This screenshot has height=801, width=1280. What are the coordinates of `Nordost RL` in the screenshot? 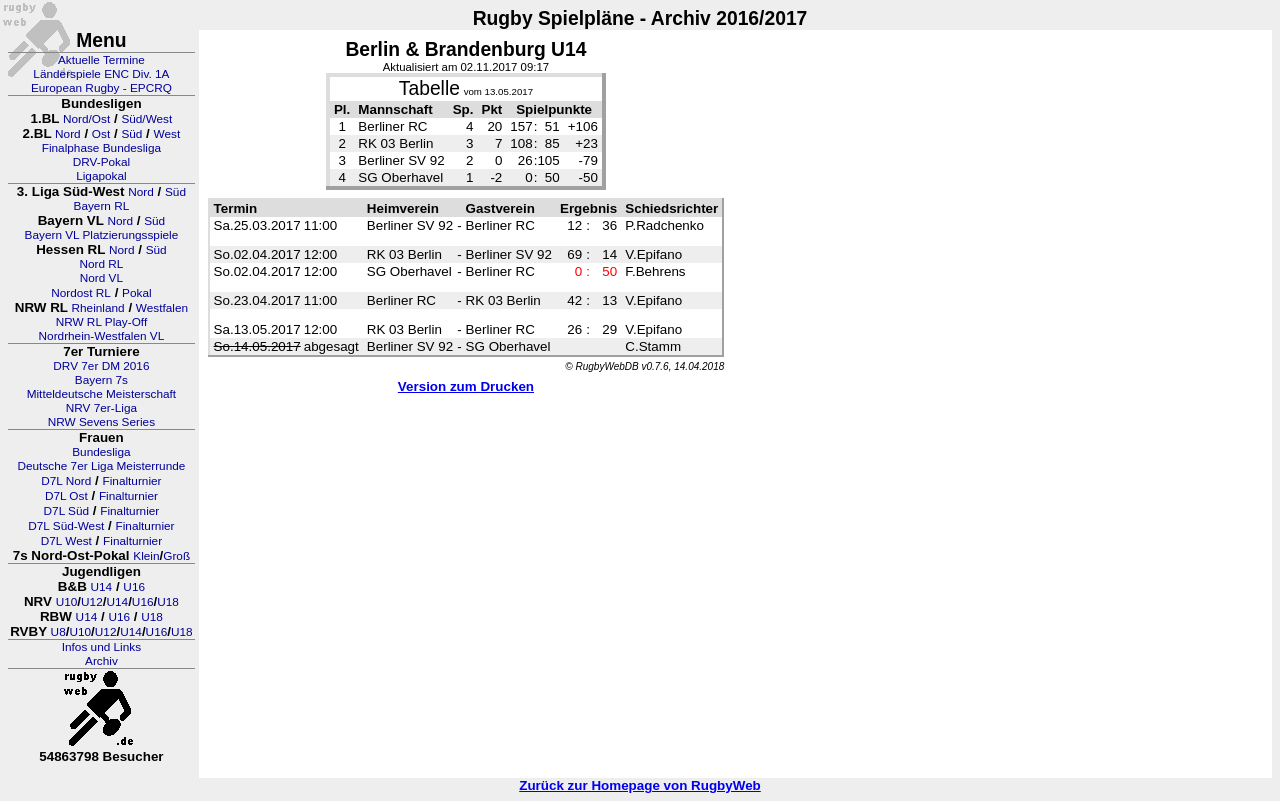 It's located at (81, 293).